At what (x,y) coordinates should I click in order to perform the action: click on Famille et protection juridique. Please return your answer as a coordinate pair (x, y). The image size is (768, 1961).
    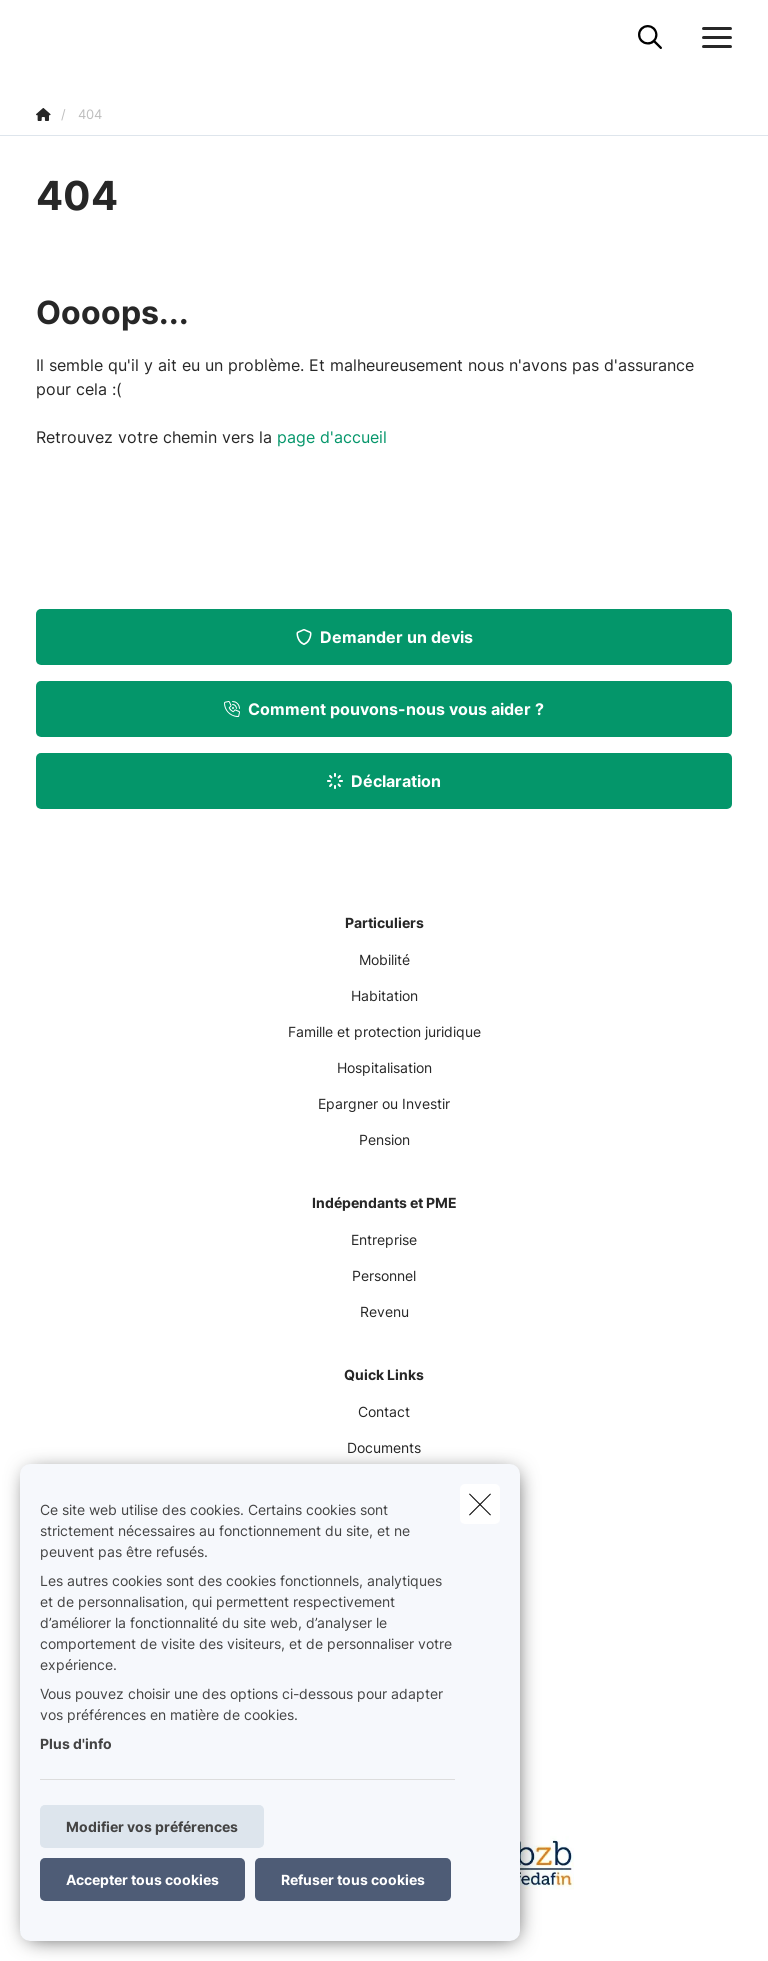
    Looking at the image, I should click on (384, 1031).